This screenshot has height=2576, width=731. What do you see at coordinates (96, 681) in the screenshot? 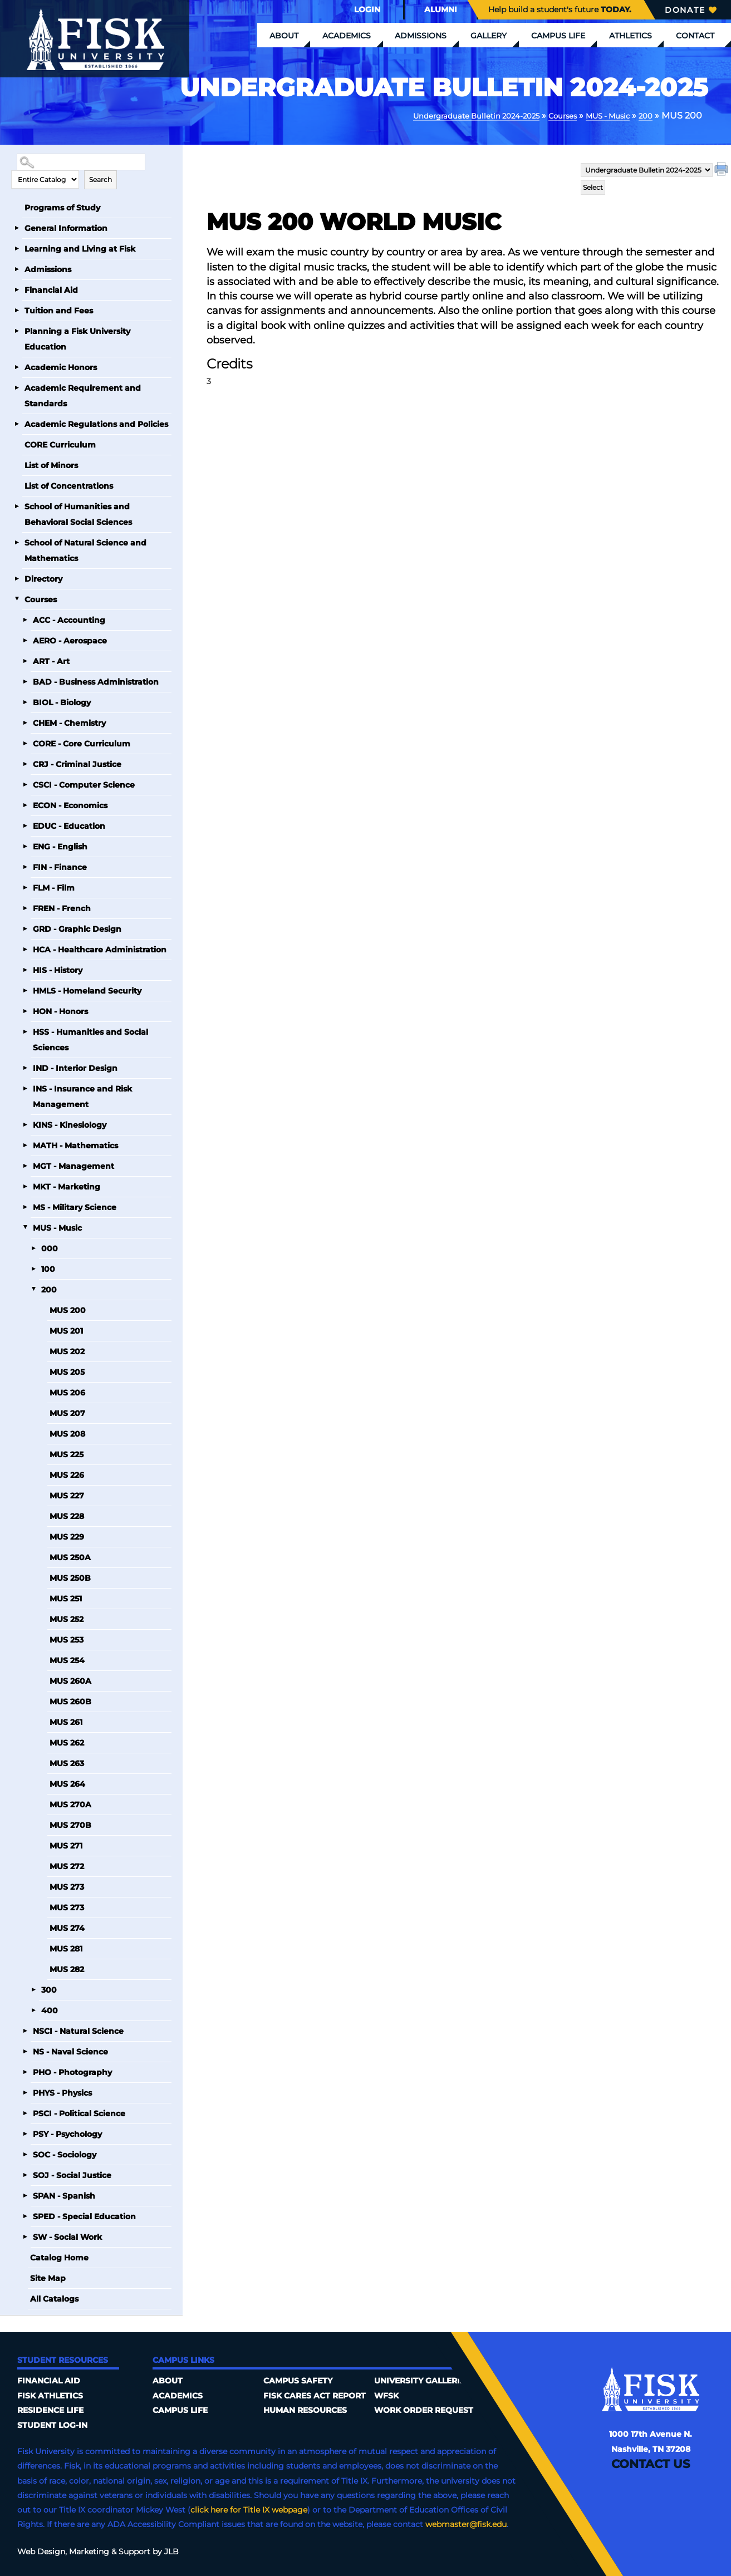
I see `BAD - Business Administration` at bounding box center [96, 681].